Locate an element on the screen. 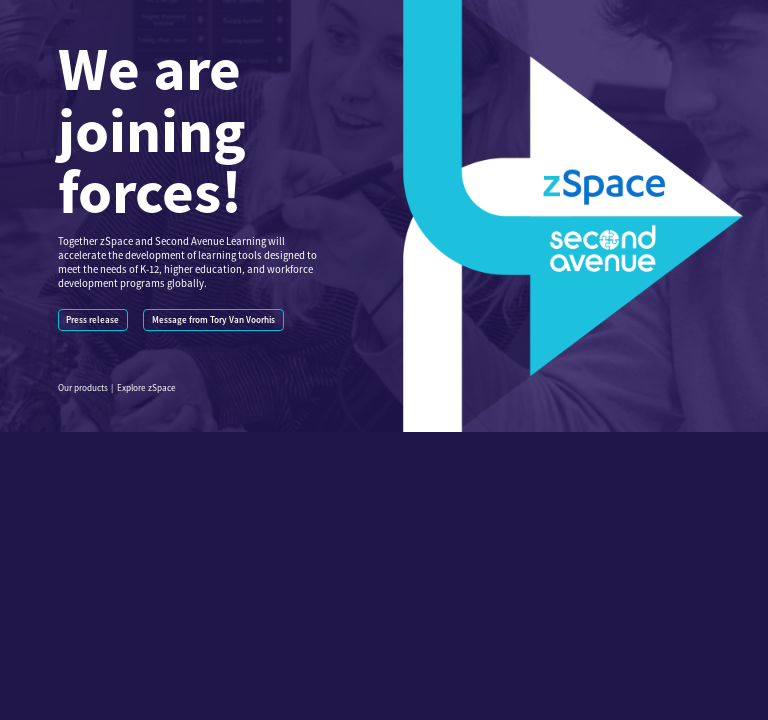  Press release is located at coordinates (92, 320).